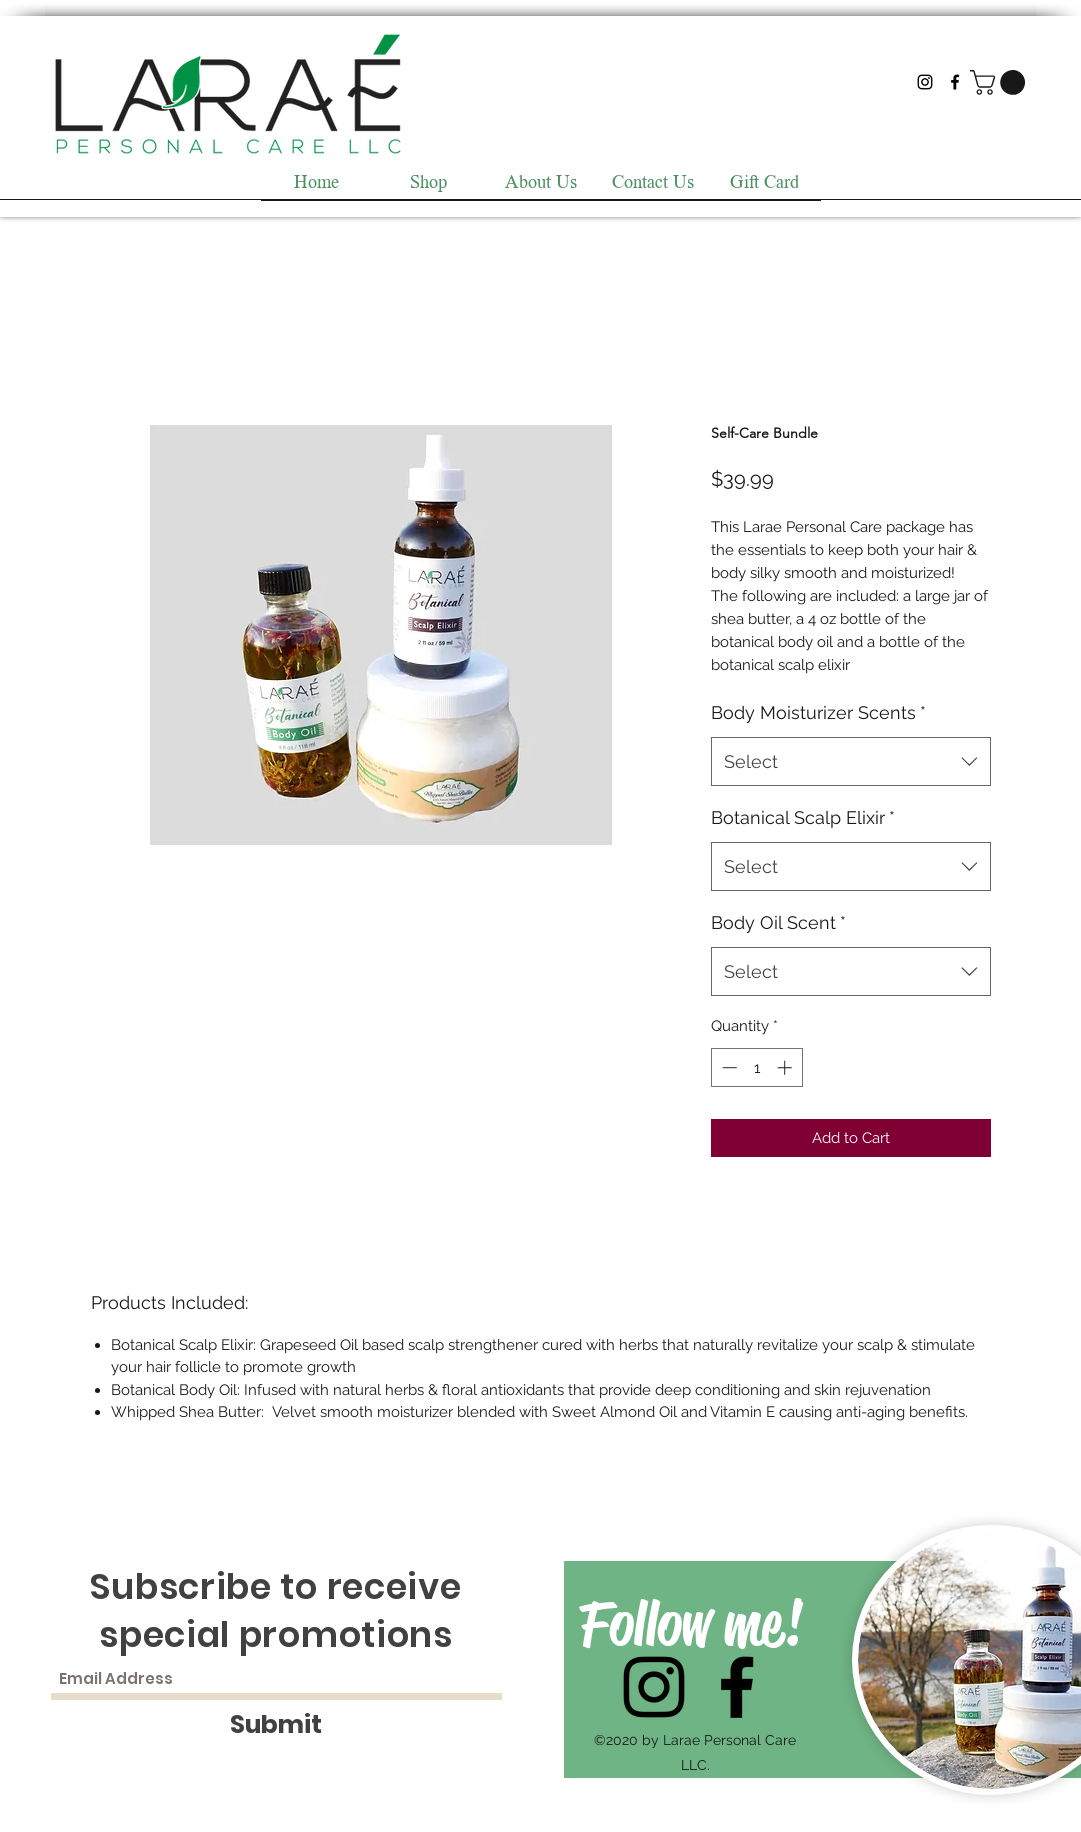 The height and width of the screenshot is (1832, 1081). Describe the element at coordinates (803, 817) in the screenshot. I see `Botanical Scalp Elixir` at that location.